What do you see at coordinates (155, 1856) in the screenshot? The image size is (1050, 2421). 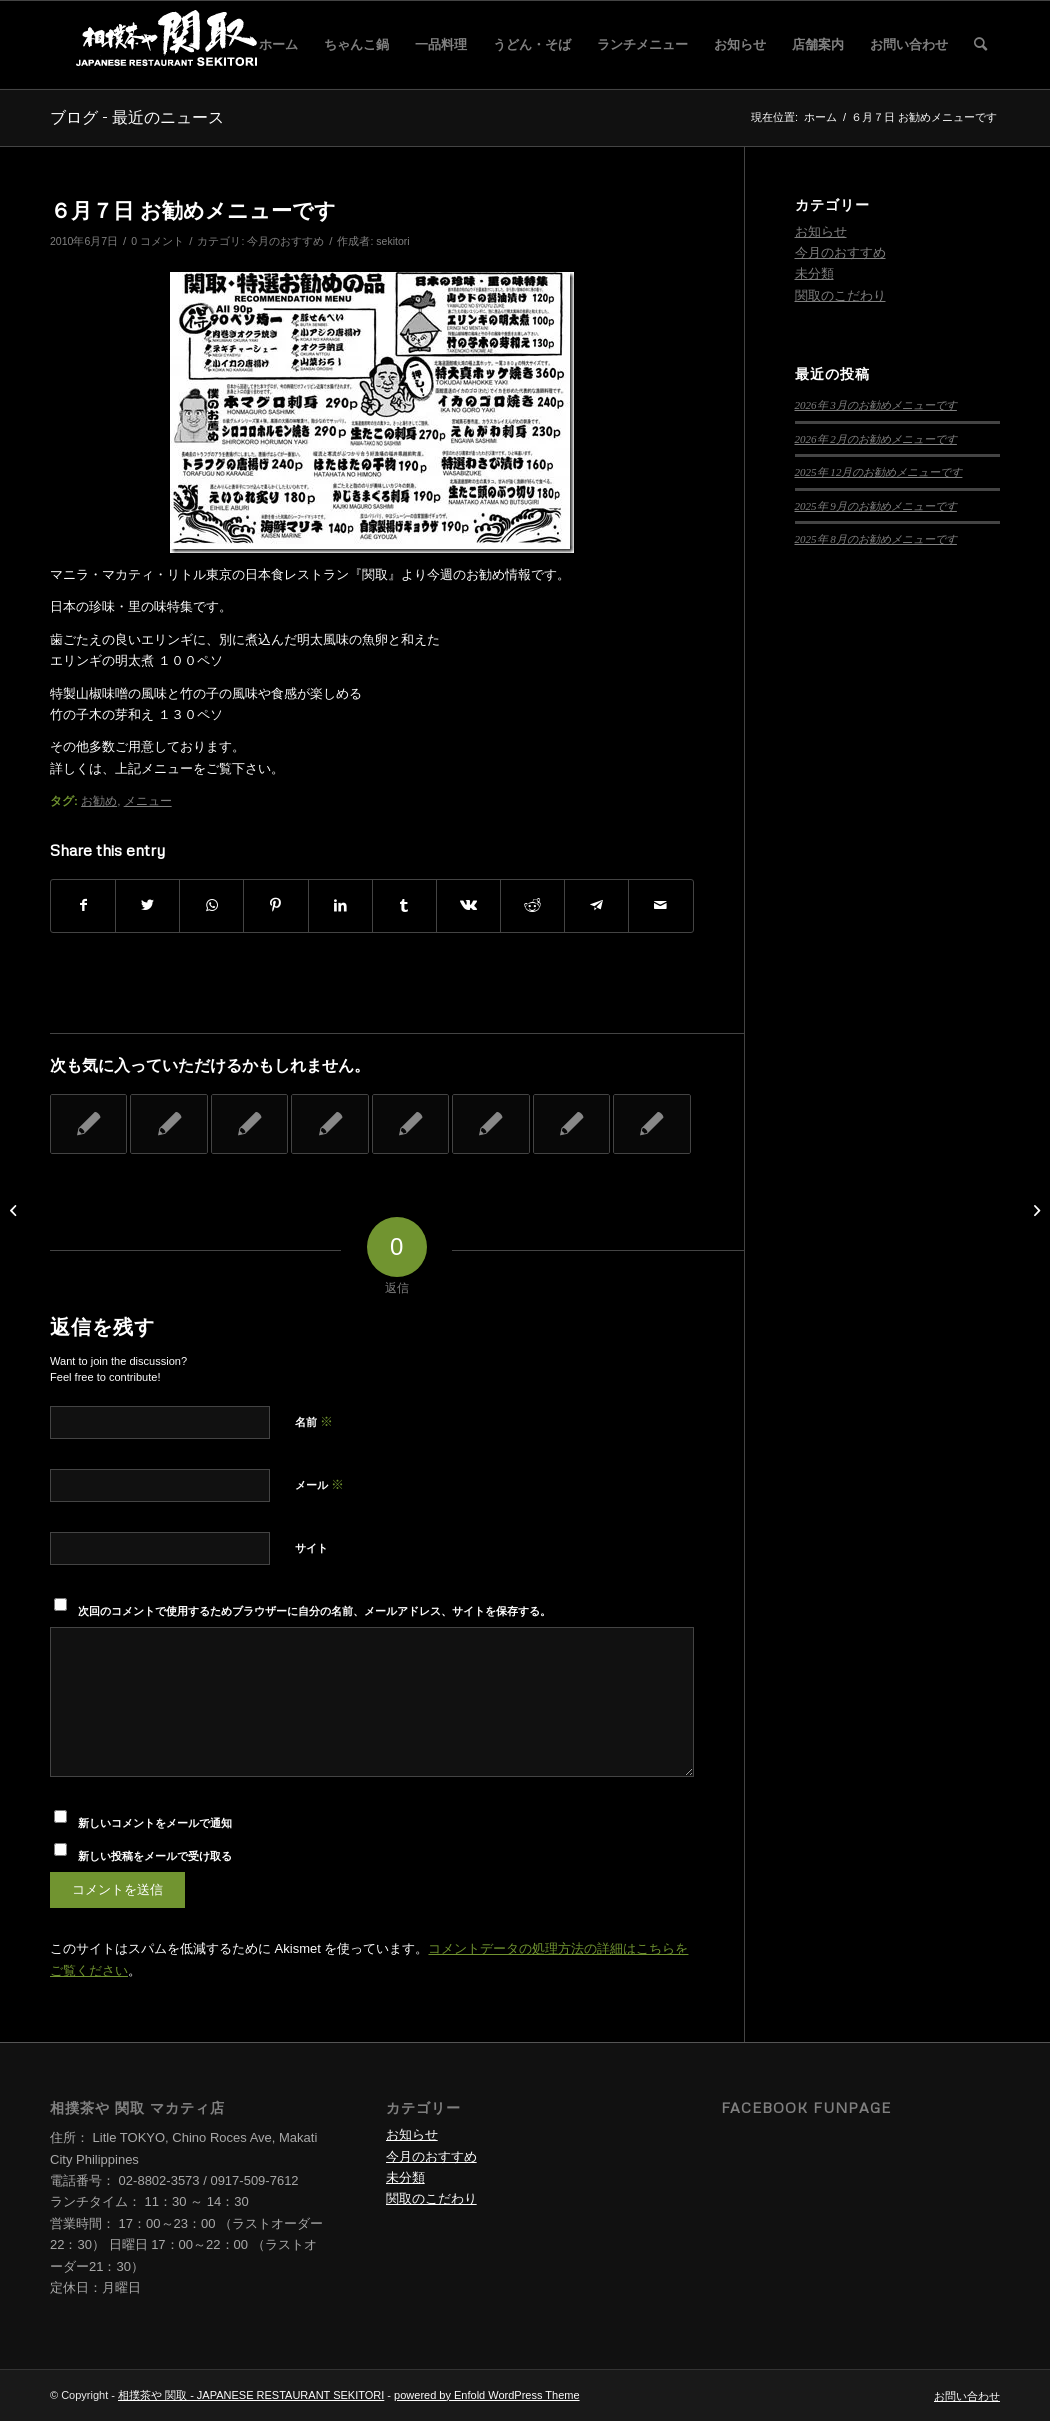 I see `新しい投稿をメールで受け取る` at bounding box center [155, 1856].